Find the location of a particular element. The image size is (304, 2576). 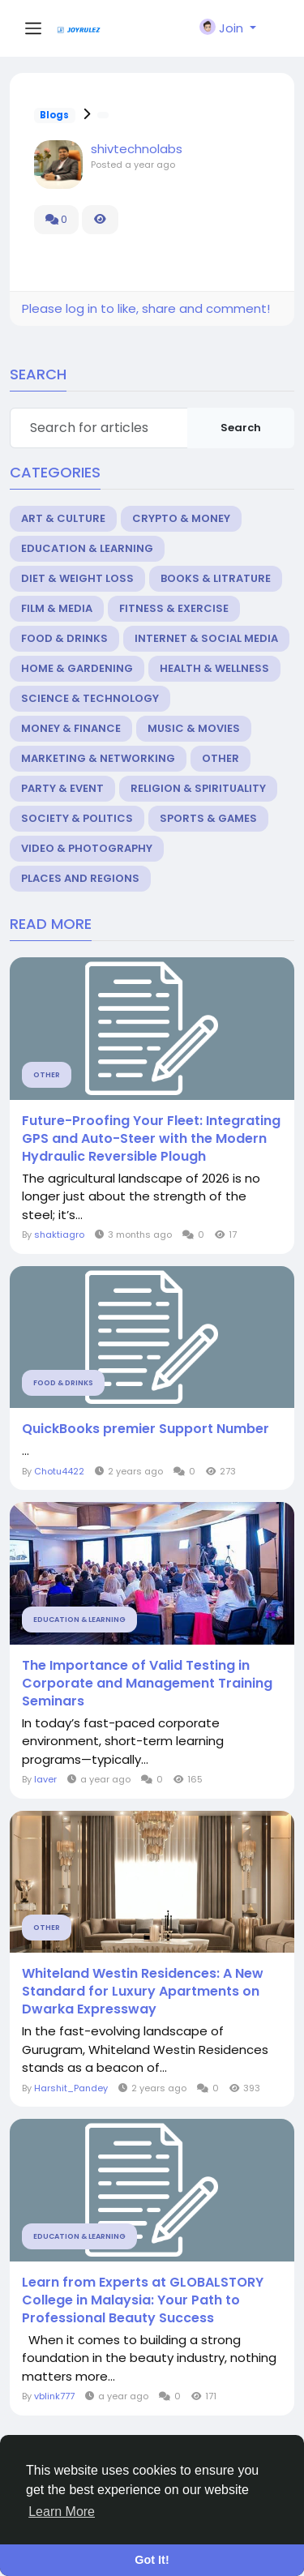

The Importance of Valid Testing in Corporate and Management Training Seminars is located at coordinates (147, 1683).